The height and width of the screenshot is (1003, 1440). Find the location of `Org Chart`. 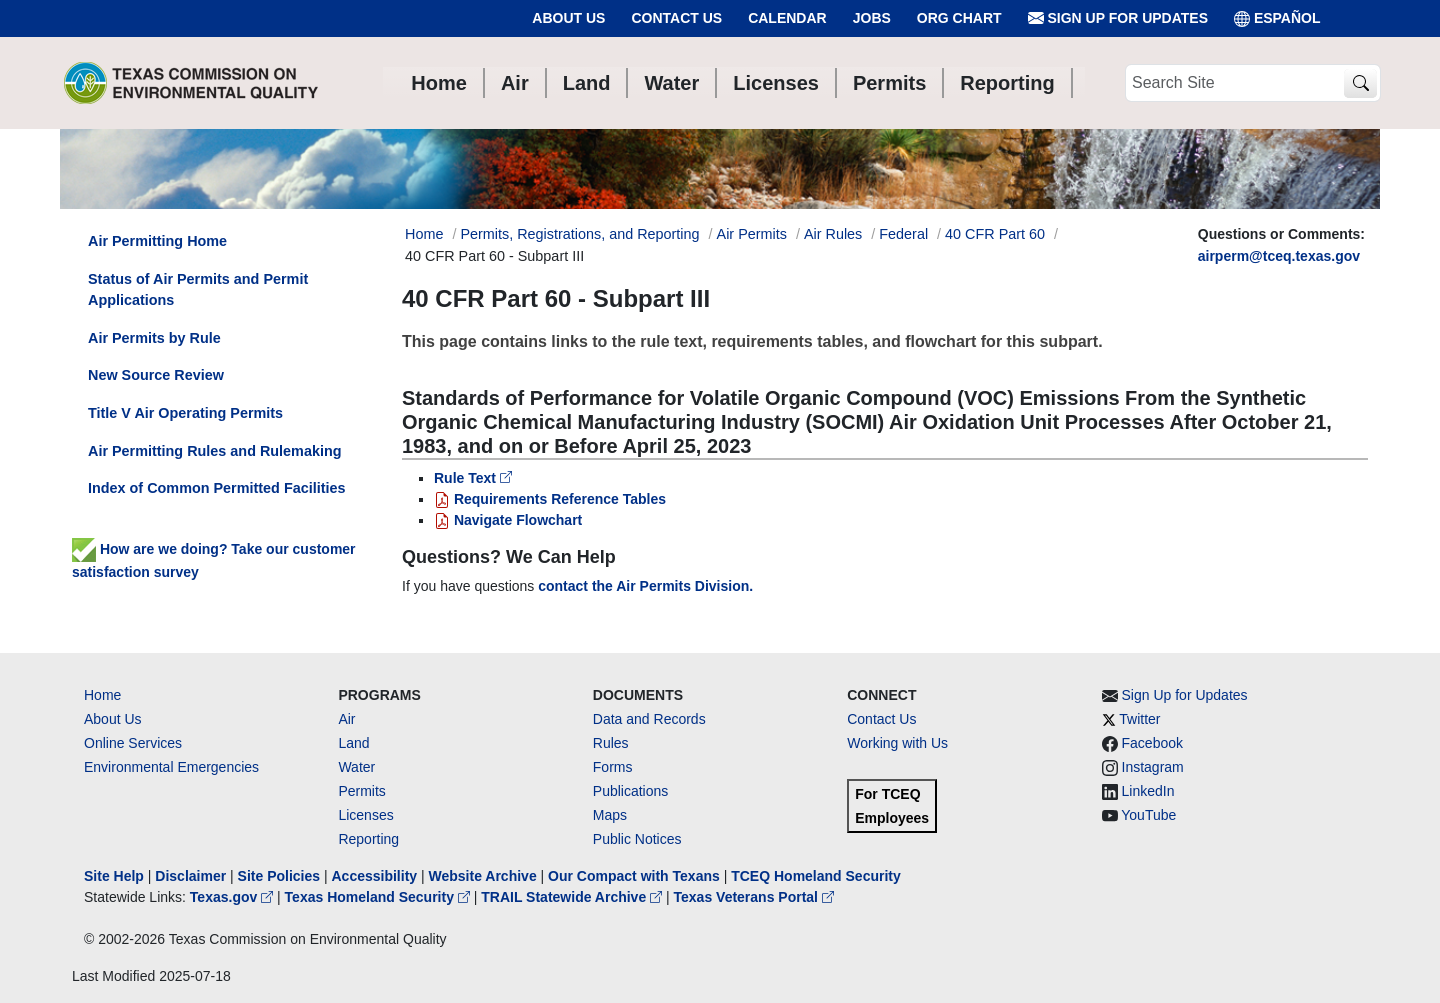

Org Chart is located at coordinates (959, 18).